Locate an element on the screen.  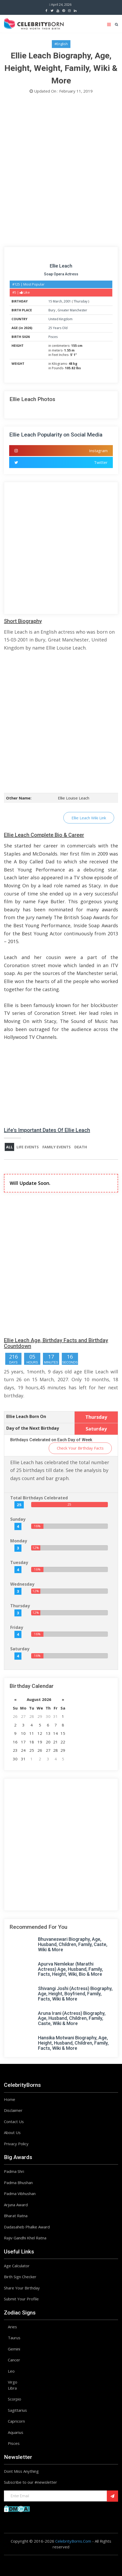
Submit Your Profile is located at coordinates (21, 2298).